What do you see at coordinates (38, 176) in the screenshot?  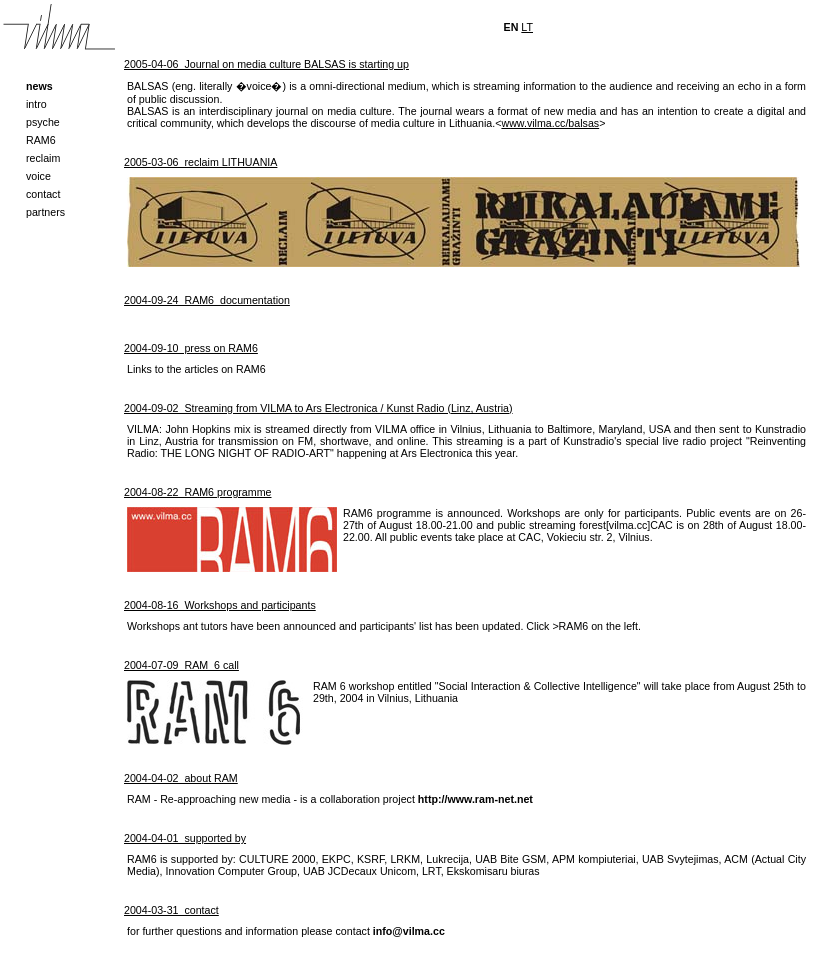 I see `voice` at bounding box center [38, 176].